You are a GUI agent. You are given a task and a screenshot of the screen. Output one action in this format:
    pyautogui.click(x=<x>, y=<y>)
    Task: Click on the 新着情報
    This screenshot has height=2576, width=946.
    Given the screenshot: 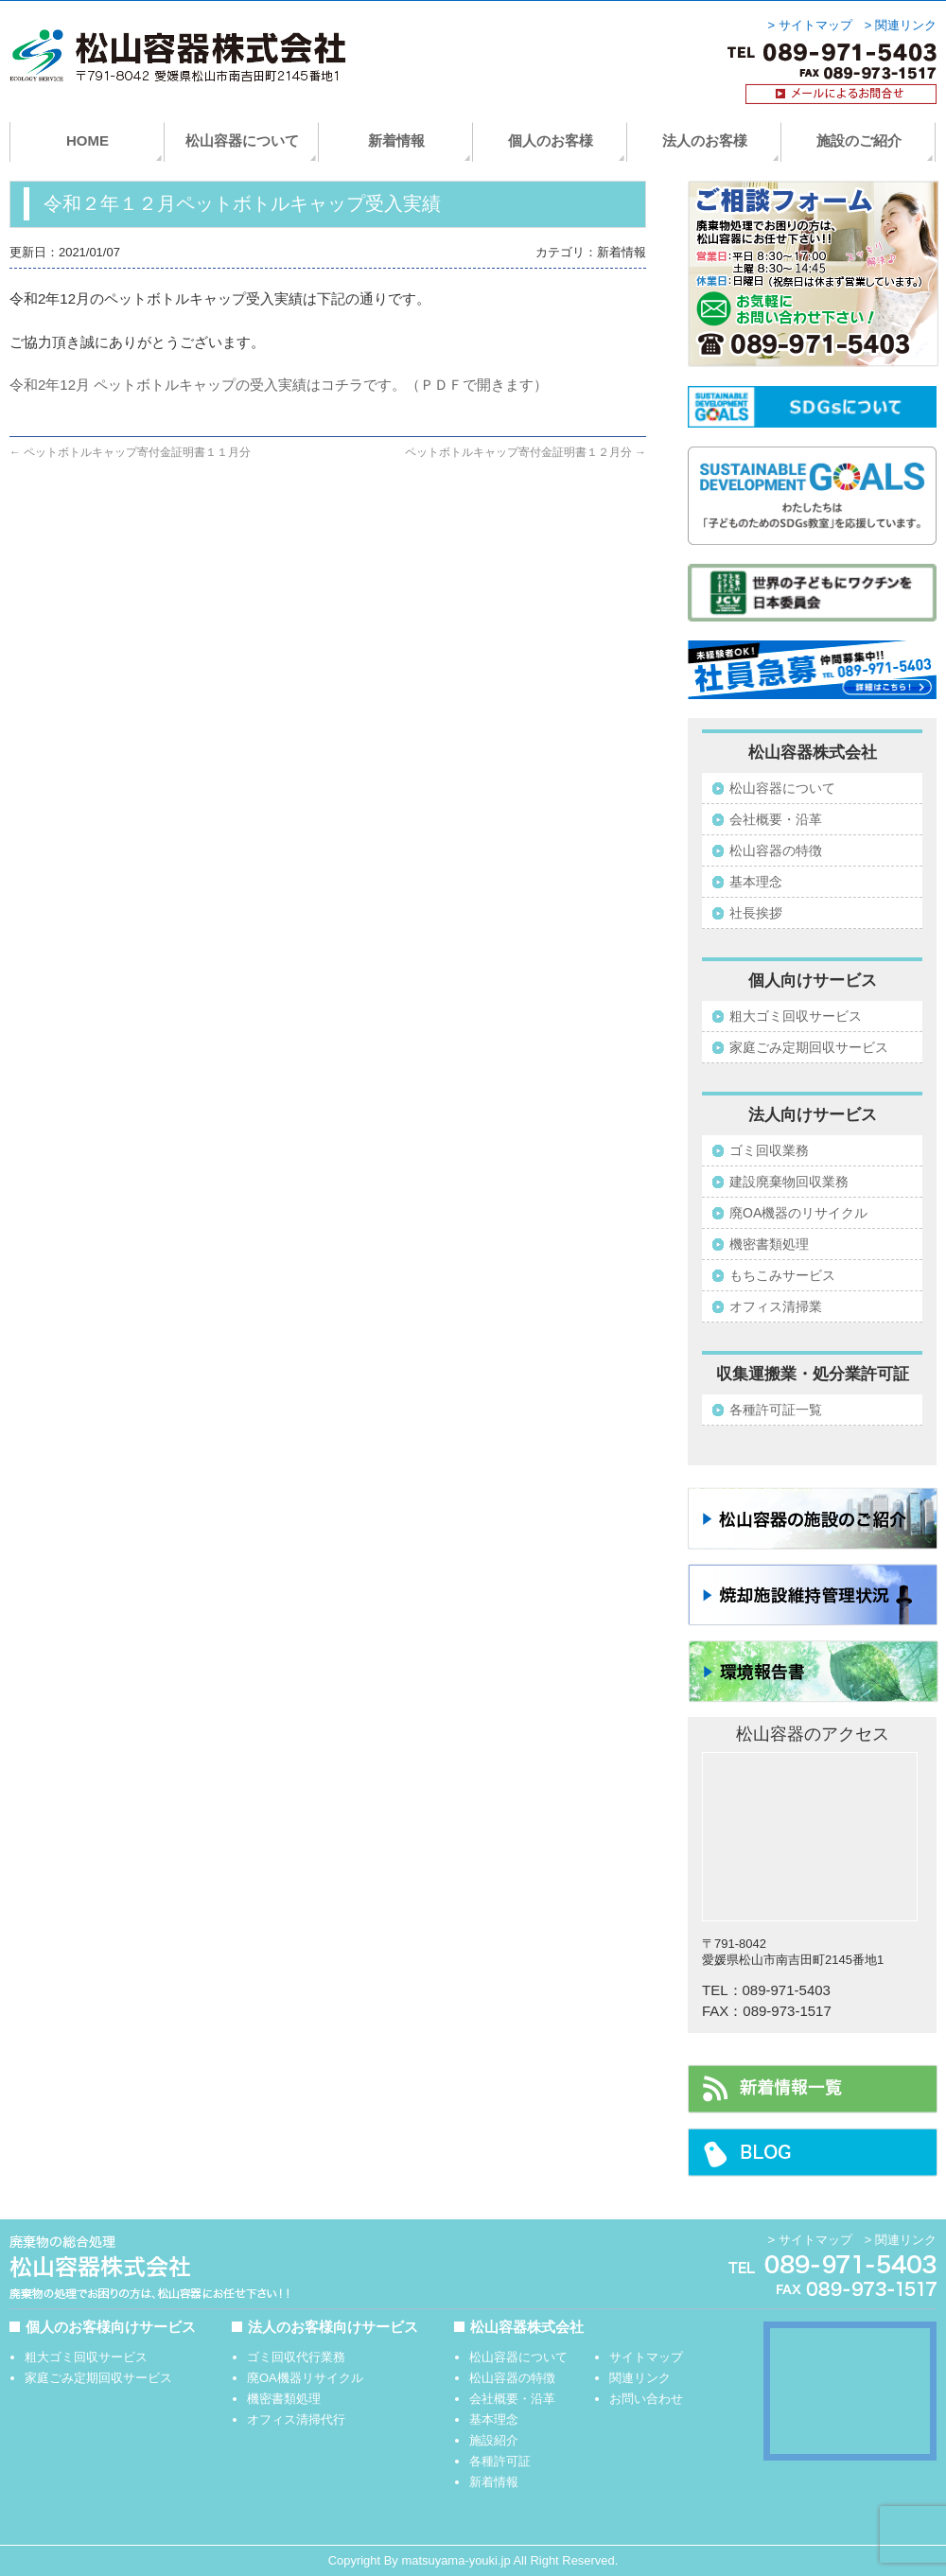 What is the action you would take?
    pyautogui.click(x=396, y=140)
    